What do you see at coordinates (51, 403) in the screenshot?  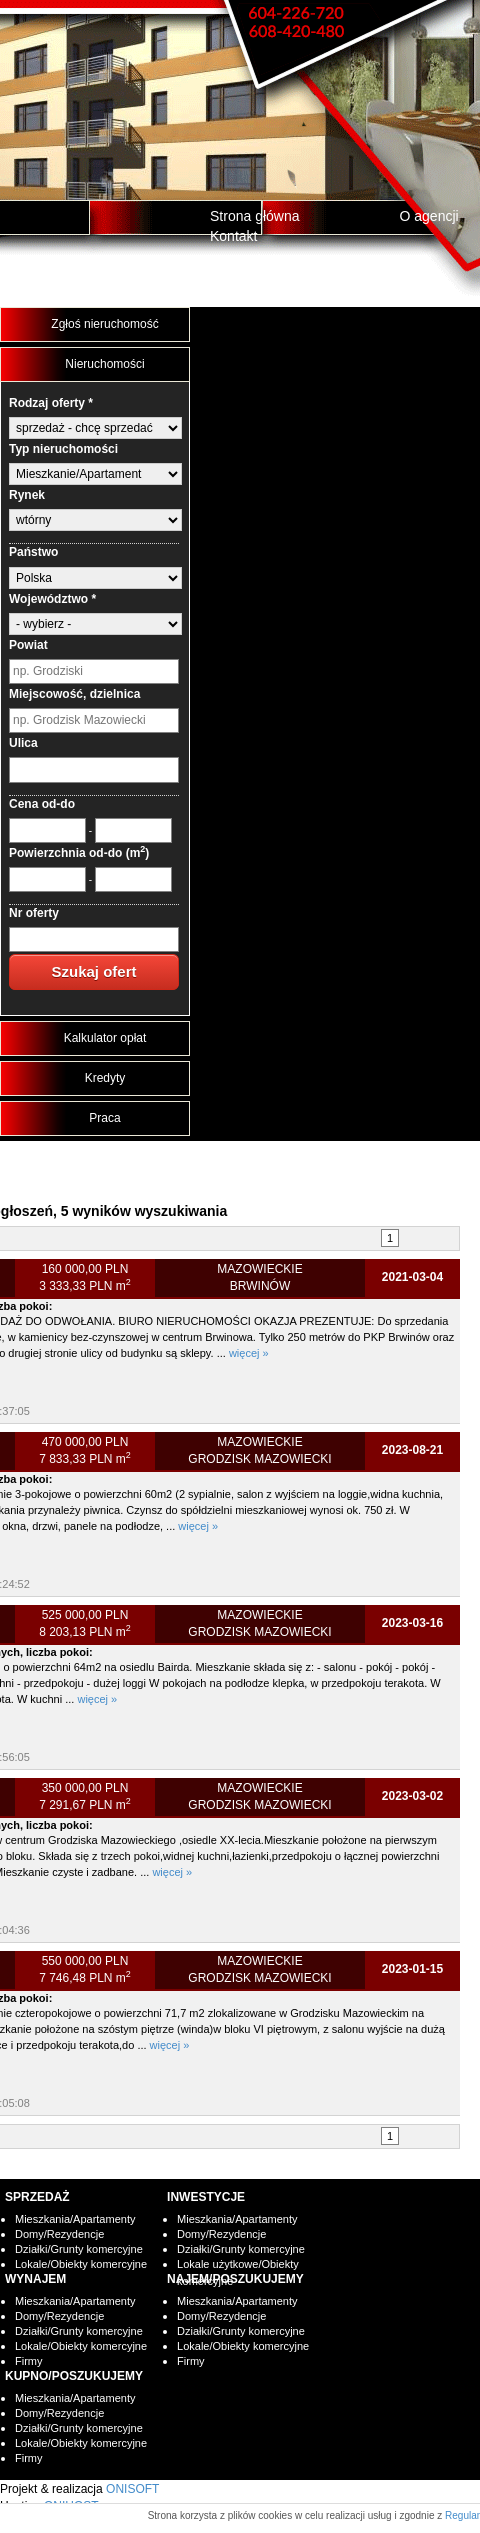 I see `Rodzaj oferty *` at bounding box center [51, 403].